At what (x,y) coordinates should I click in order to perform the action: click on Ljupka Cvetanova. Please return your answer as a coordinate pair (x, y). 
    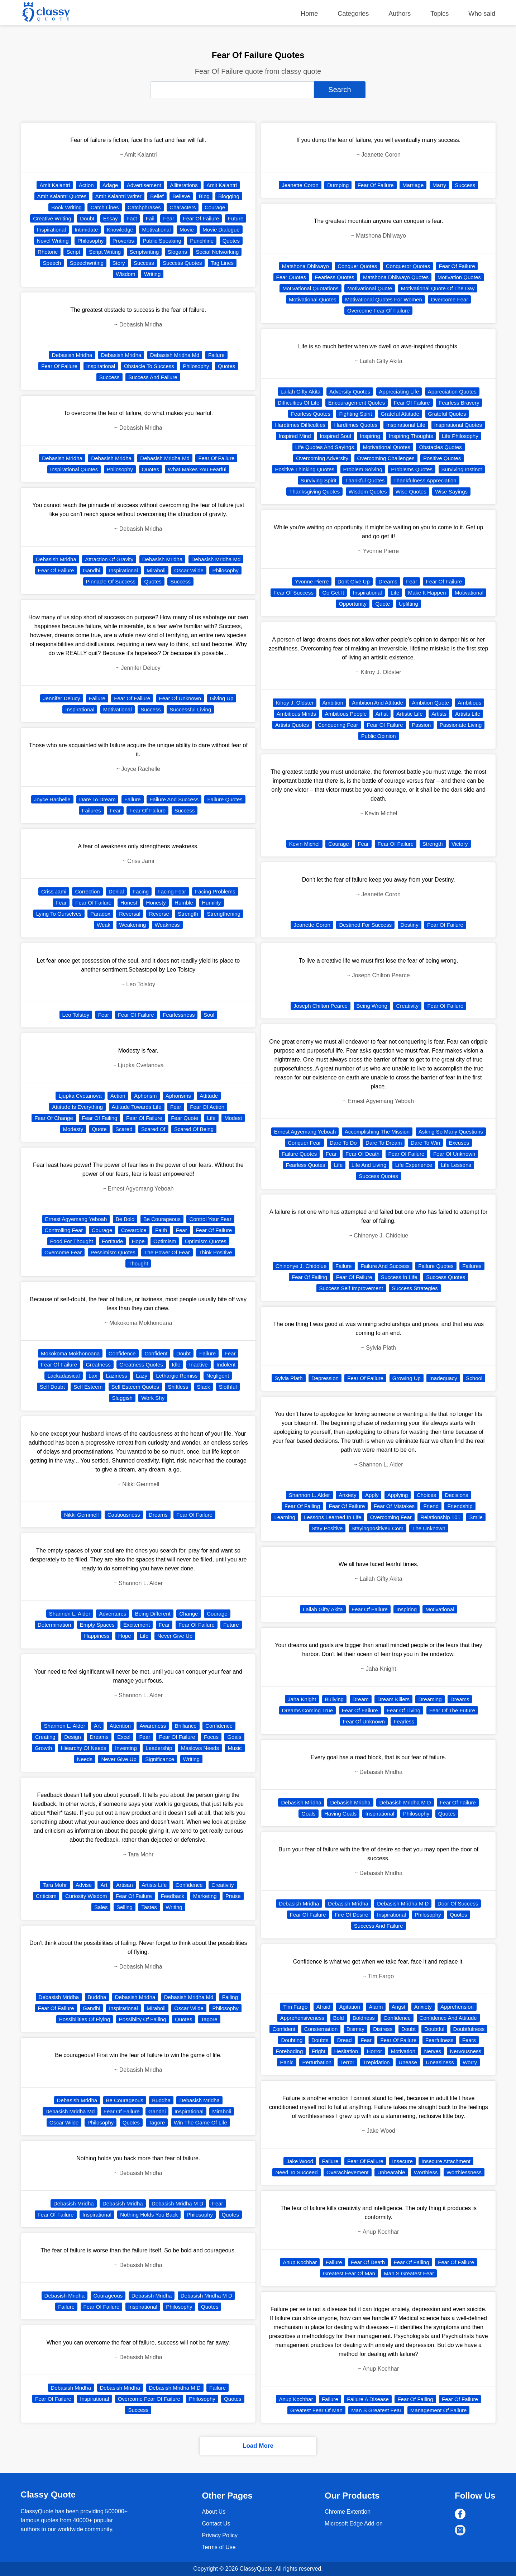
    Looking at the image, I should click on (79, 1096).